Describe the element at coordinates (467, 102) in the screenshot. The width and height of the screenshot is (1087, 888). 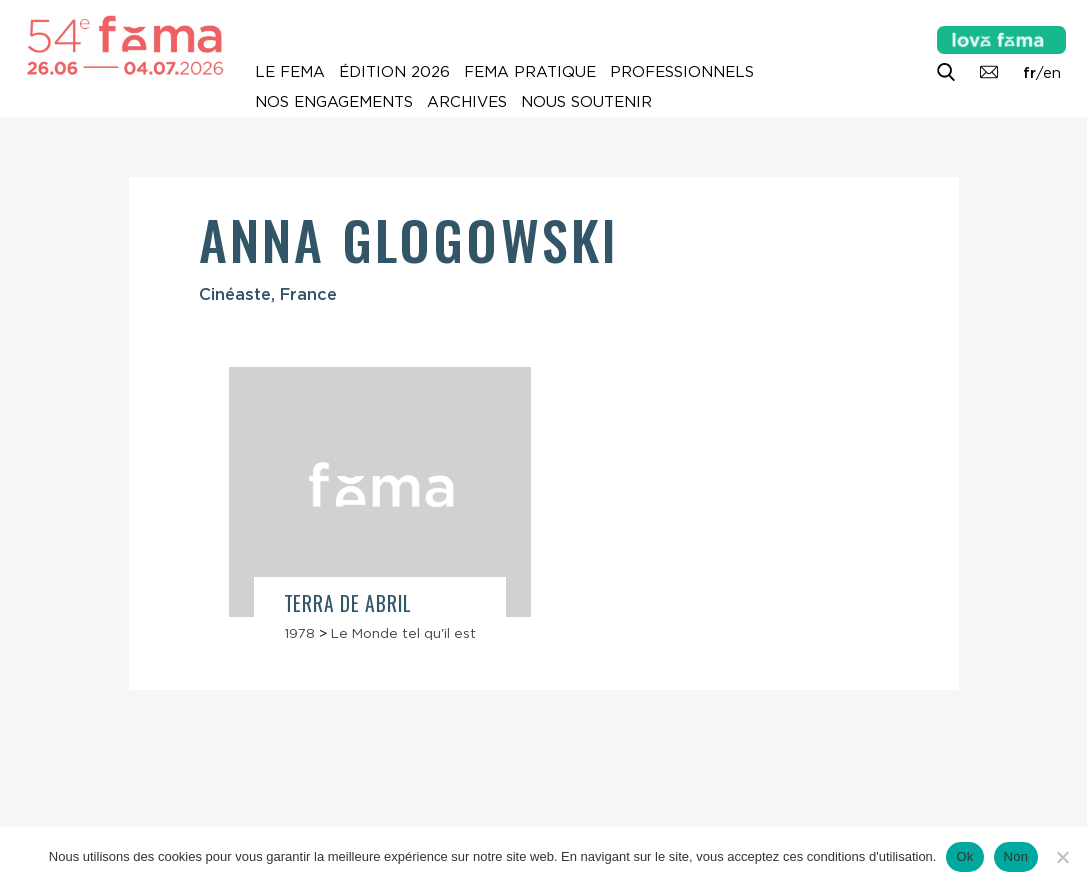
I see `Archives` at that location.